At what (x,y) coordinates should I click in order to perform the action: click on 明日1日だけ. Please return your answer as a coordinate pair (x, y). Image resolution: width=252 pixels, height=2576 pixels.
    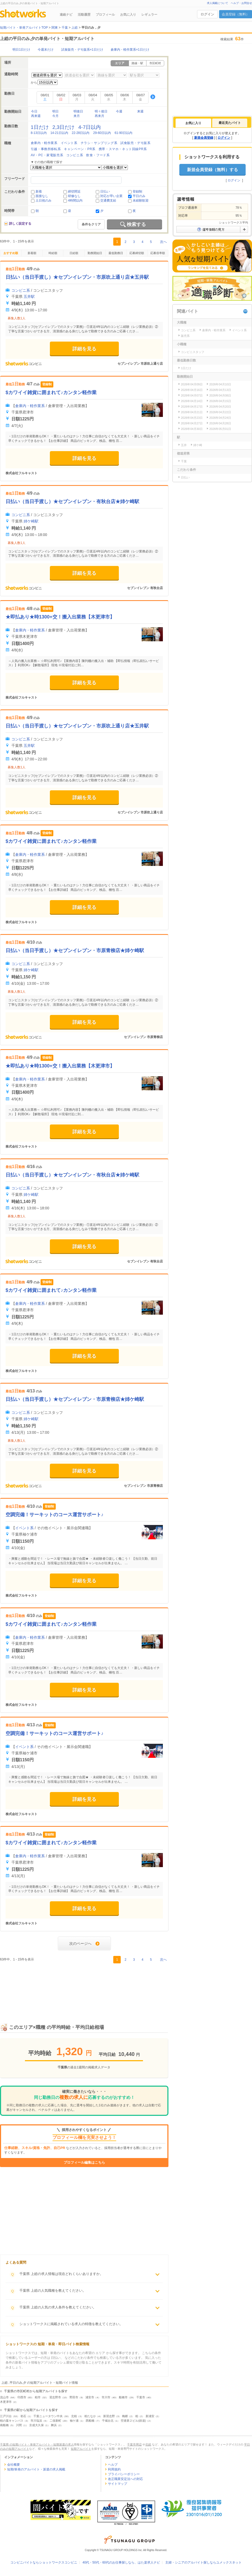
    Looking at the image, I should click on (21, 49).